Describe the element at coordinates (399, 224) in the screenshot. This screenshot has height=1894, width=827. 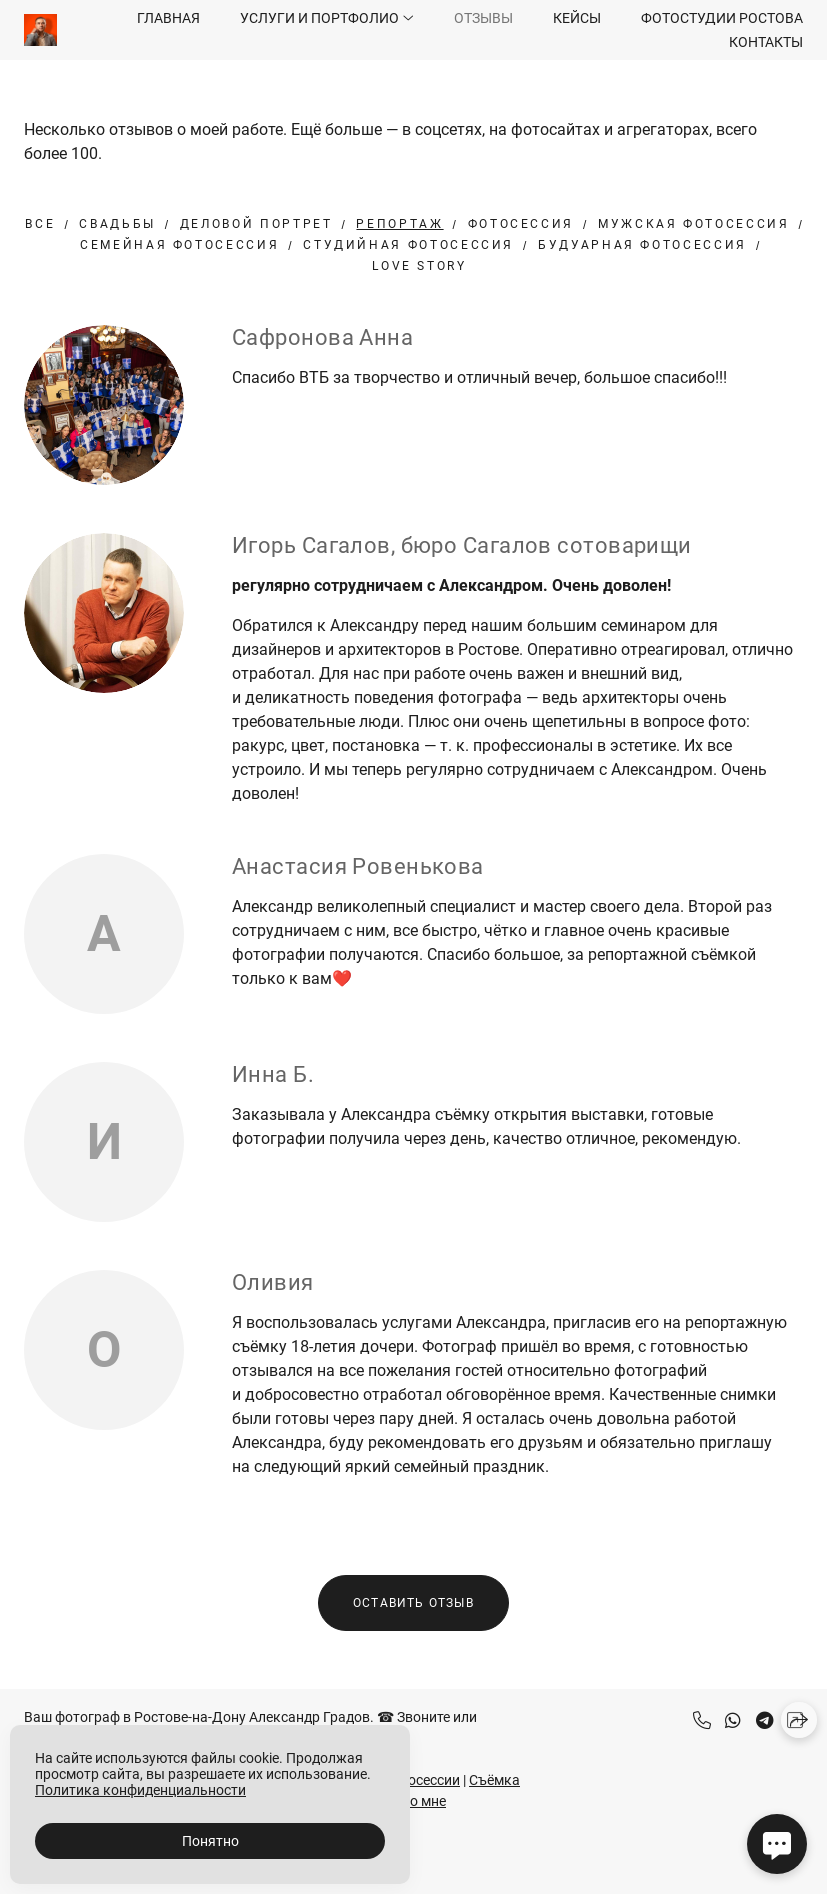
I see `Репортаж` at that location.